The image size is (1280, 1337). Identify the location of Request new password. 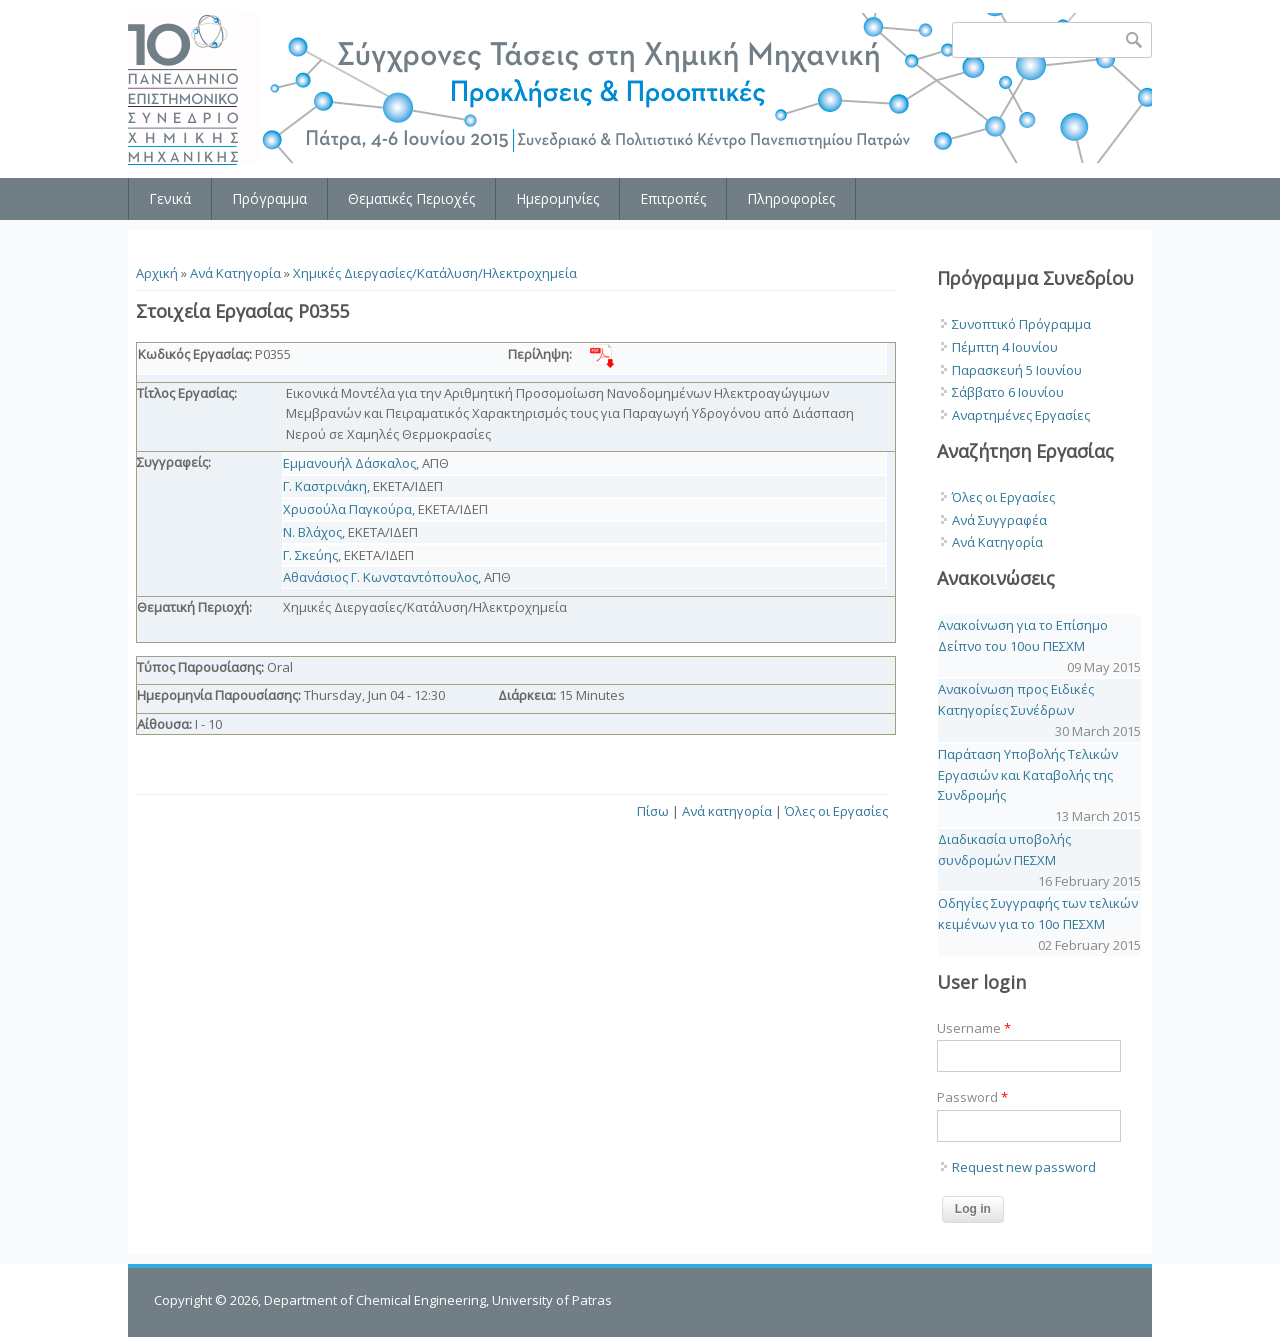
(1024, 1167).